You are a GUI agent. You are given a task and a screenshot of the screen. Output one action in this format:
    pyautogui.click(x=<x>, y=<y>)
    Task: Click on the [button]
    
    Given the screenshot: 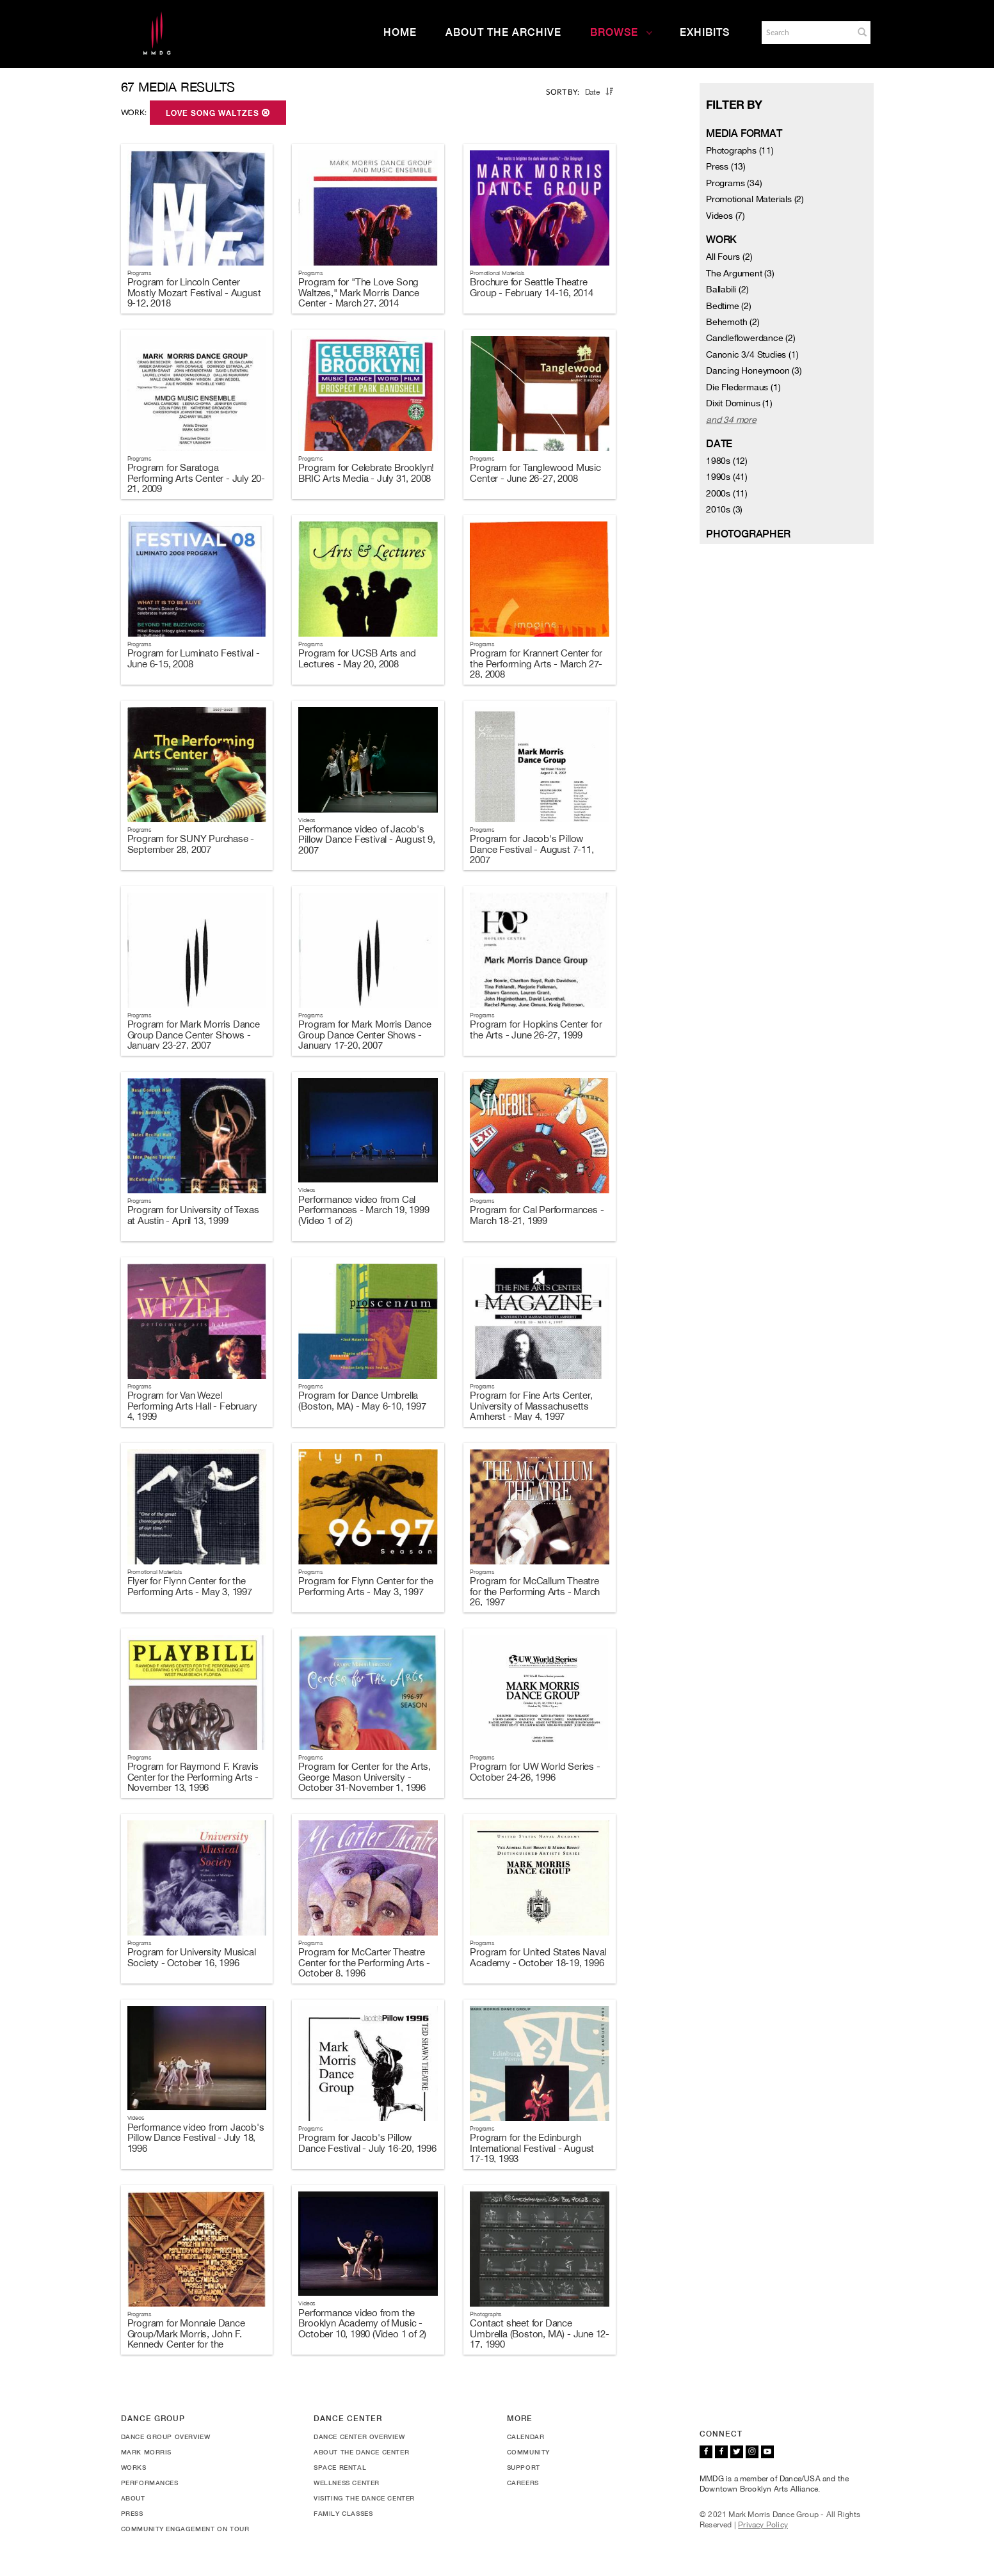 What is the action you would take?
    pyautogui.click(x=862, y=32)
    